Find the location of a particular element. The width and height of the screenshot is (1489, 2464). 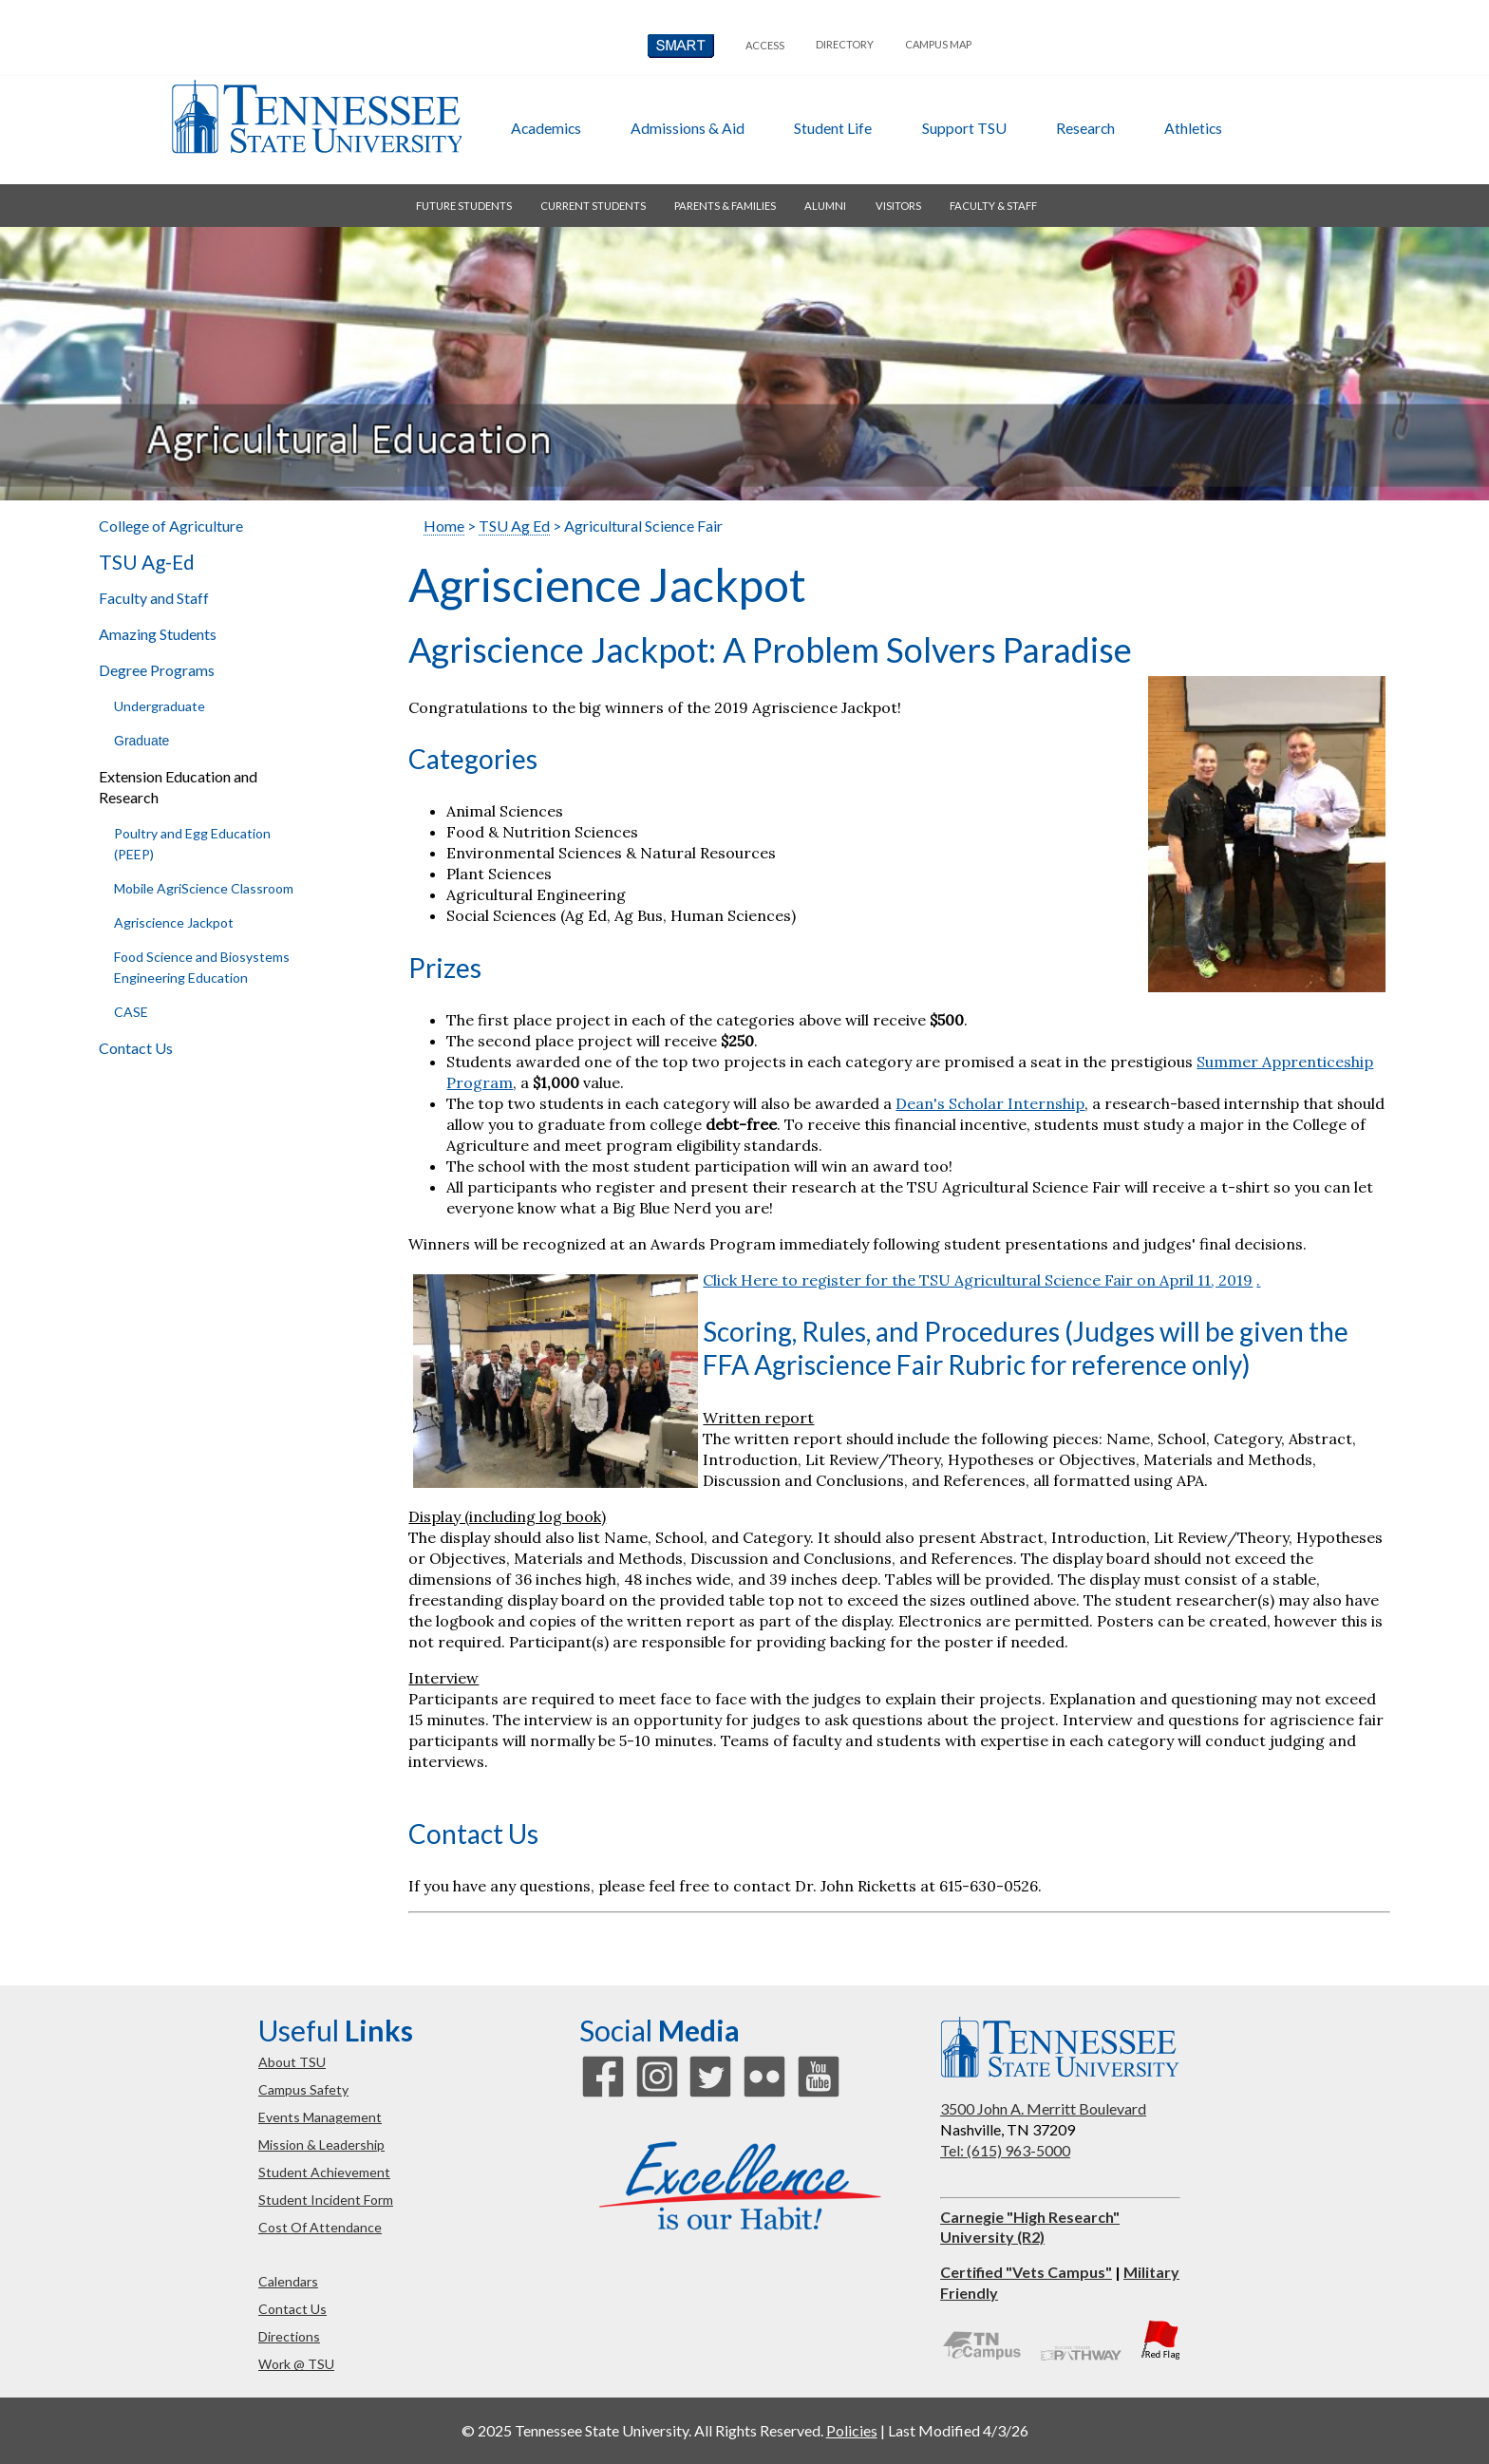

athletics [button] is located at coordinates (1193, 128).